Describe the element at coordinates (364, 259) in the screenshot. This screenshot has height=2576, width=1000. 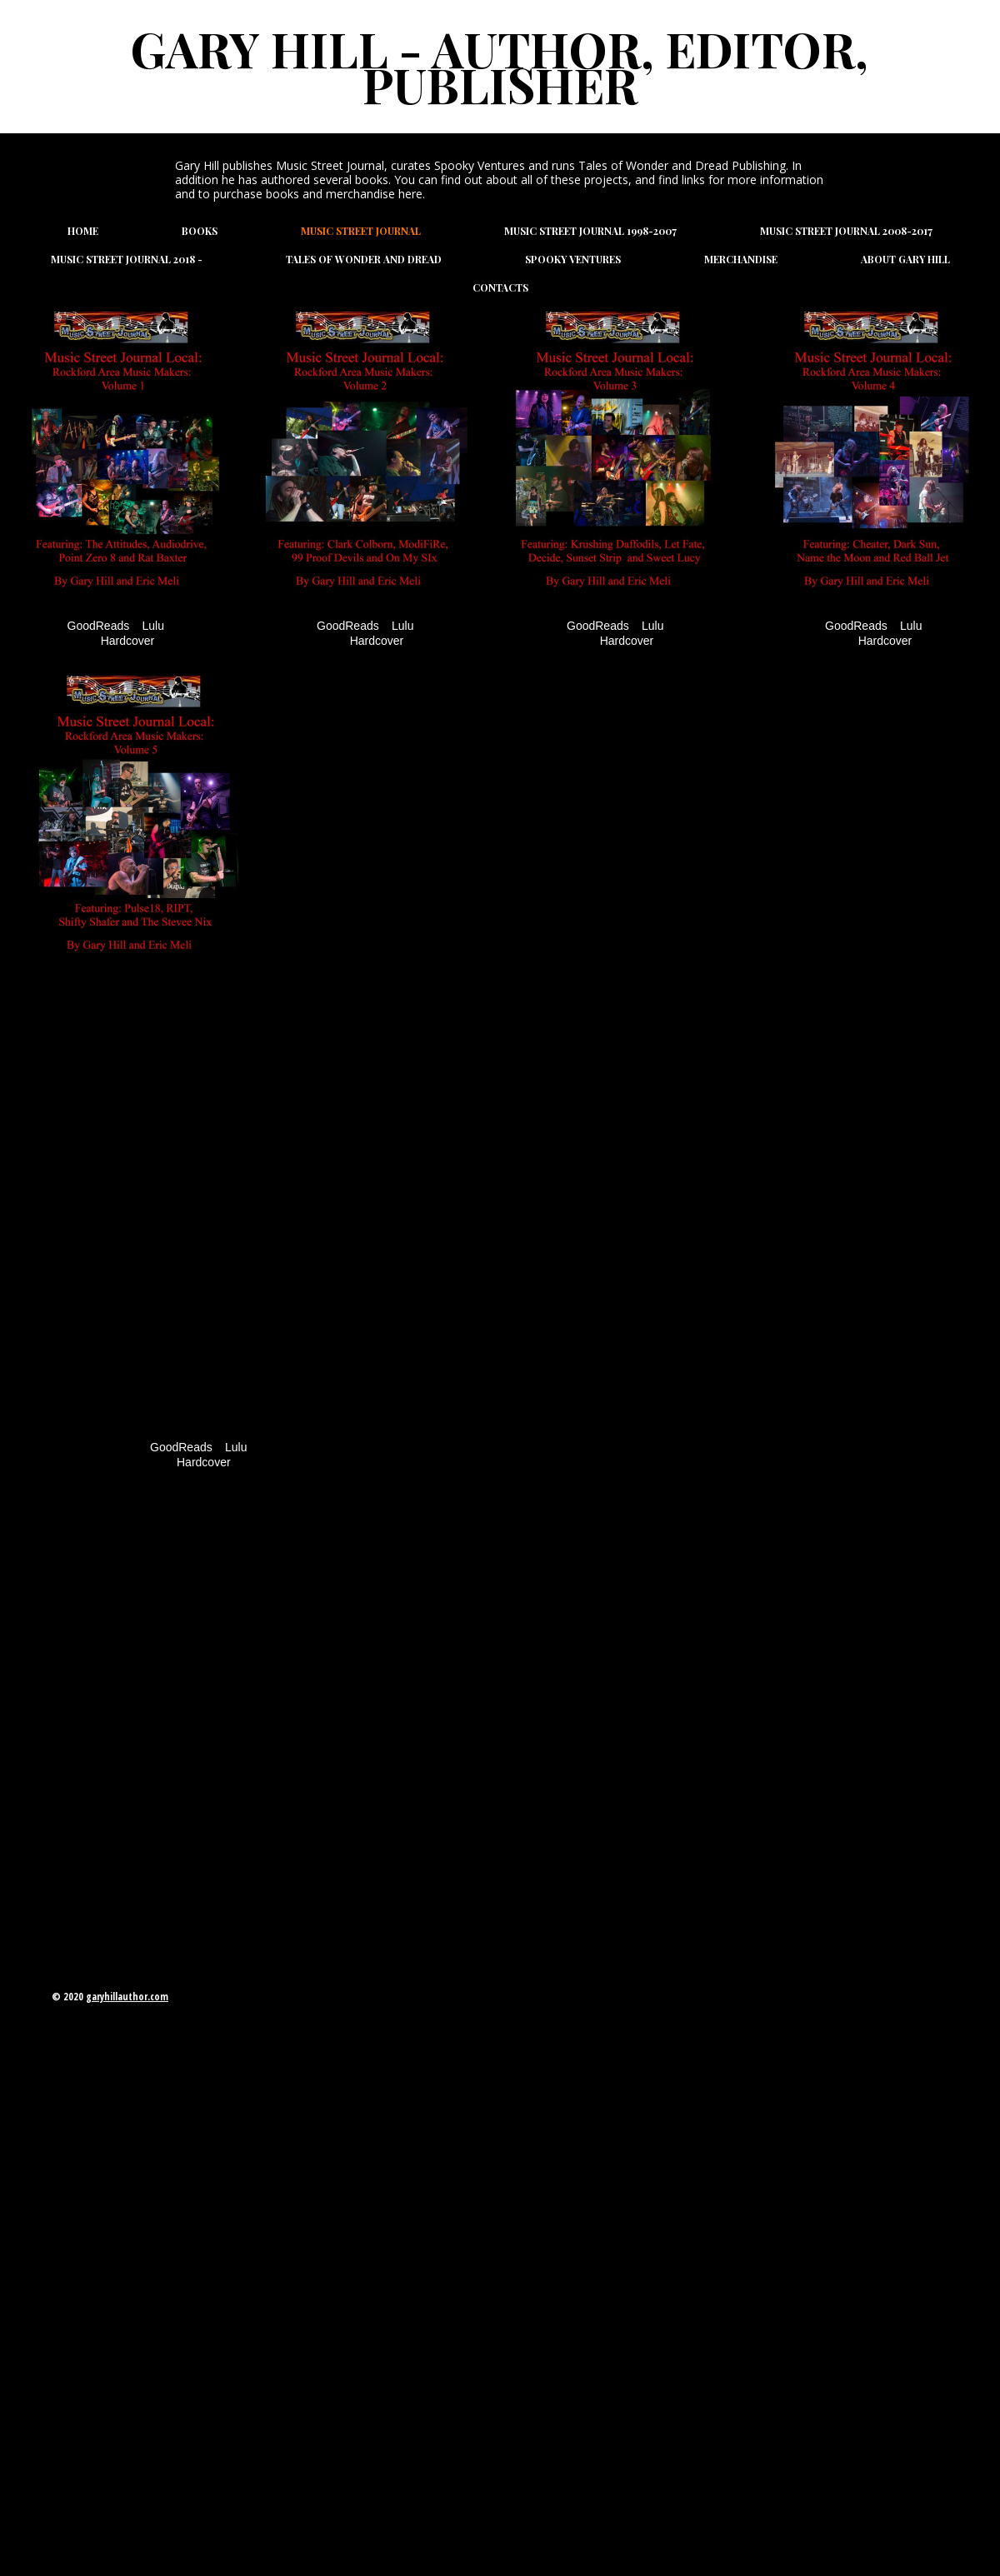
I see `Tales of Wonder and Dread` at that location.